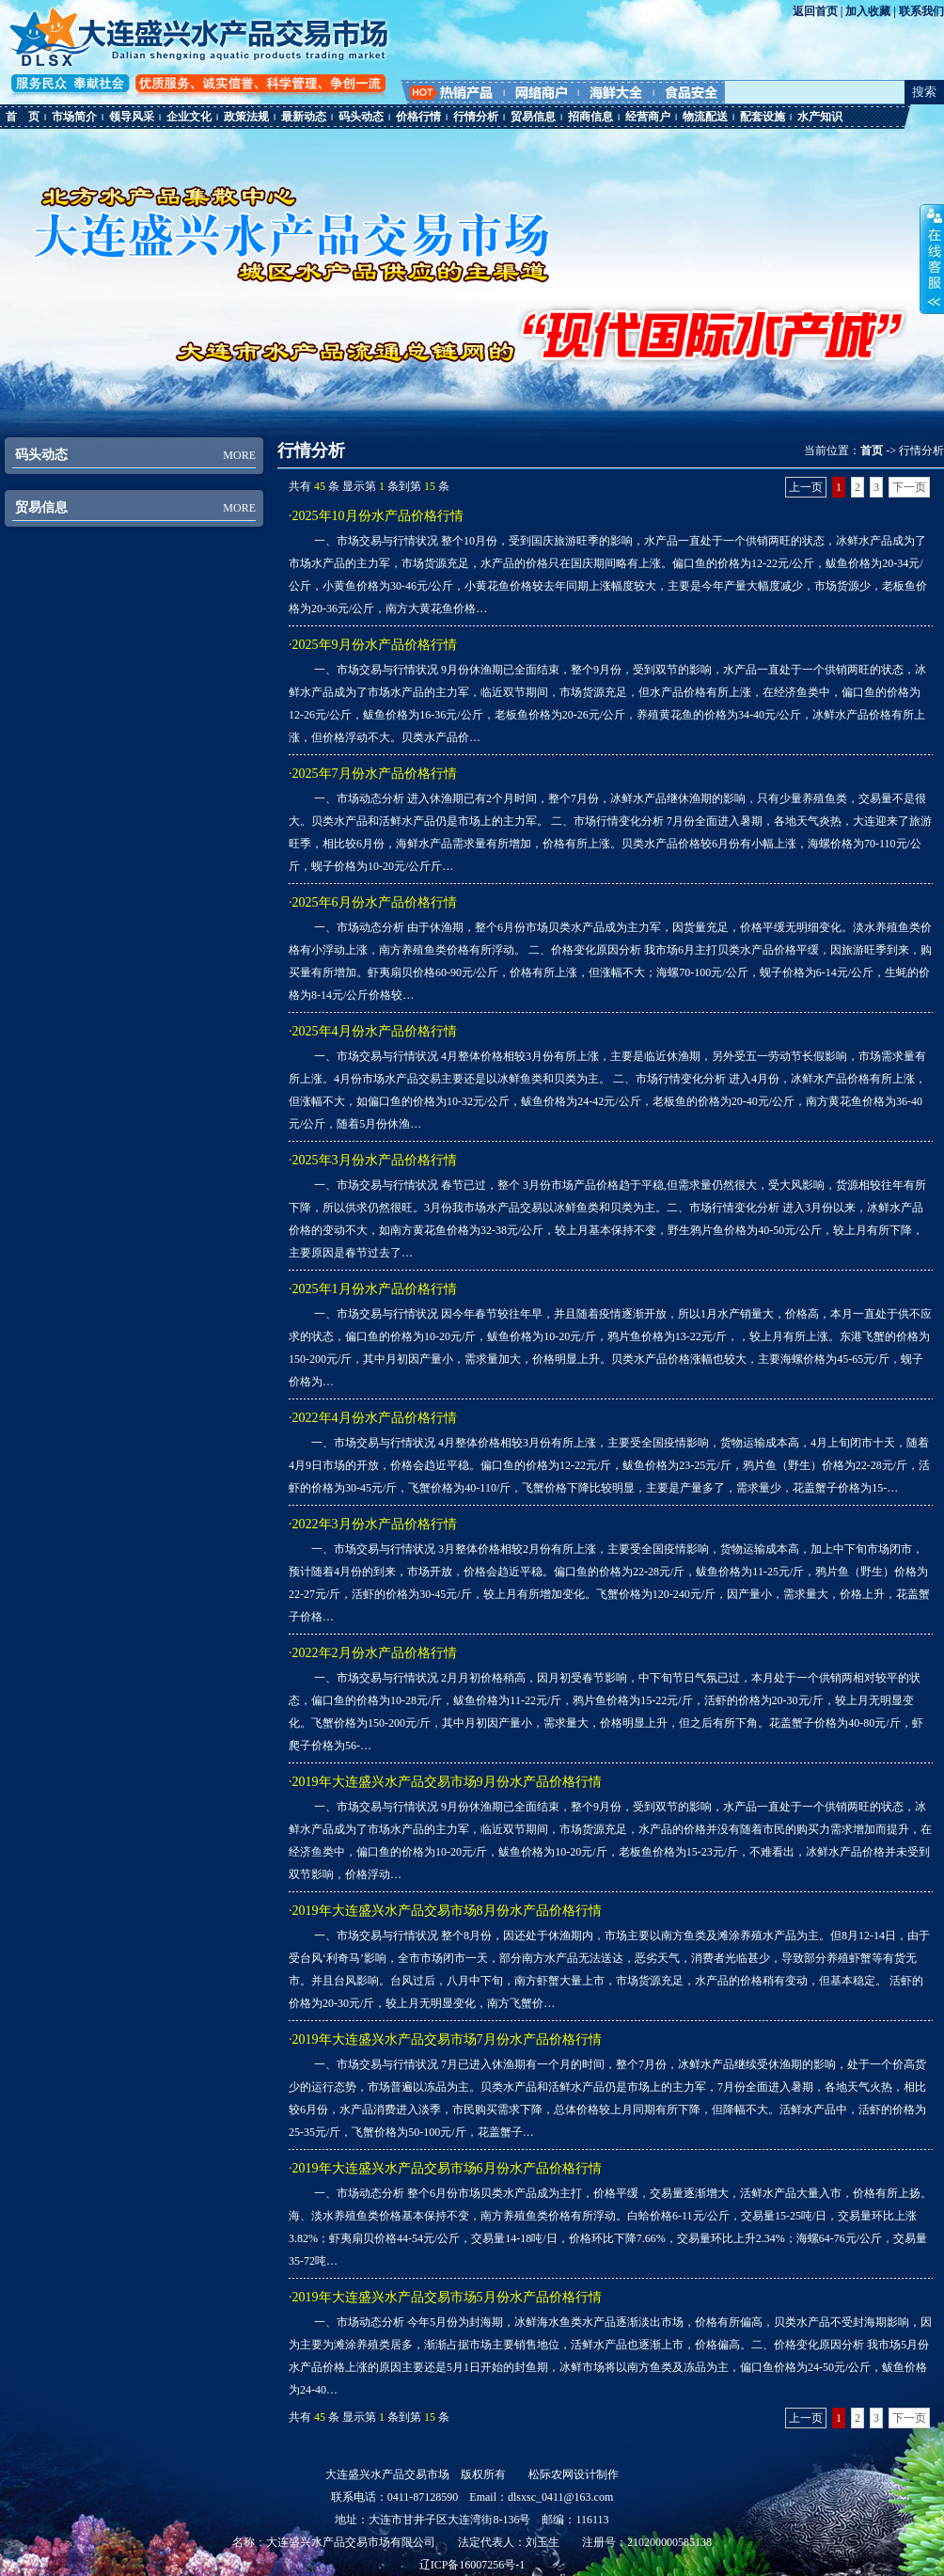  I want to click on 首 页, so click(22, 116).